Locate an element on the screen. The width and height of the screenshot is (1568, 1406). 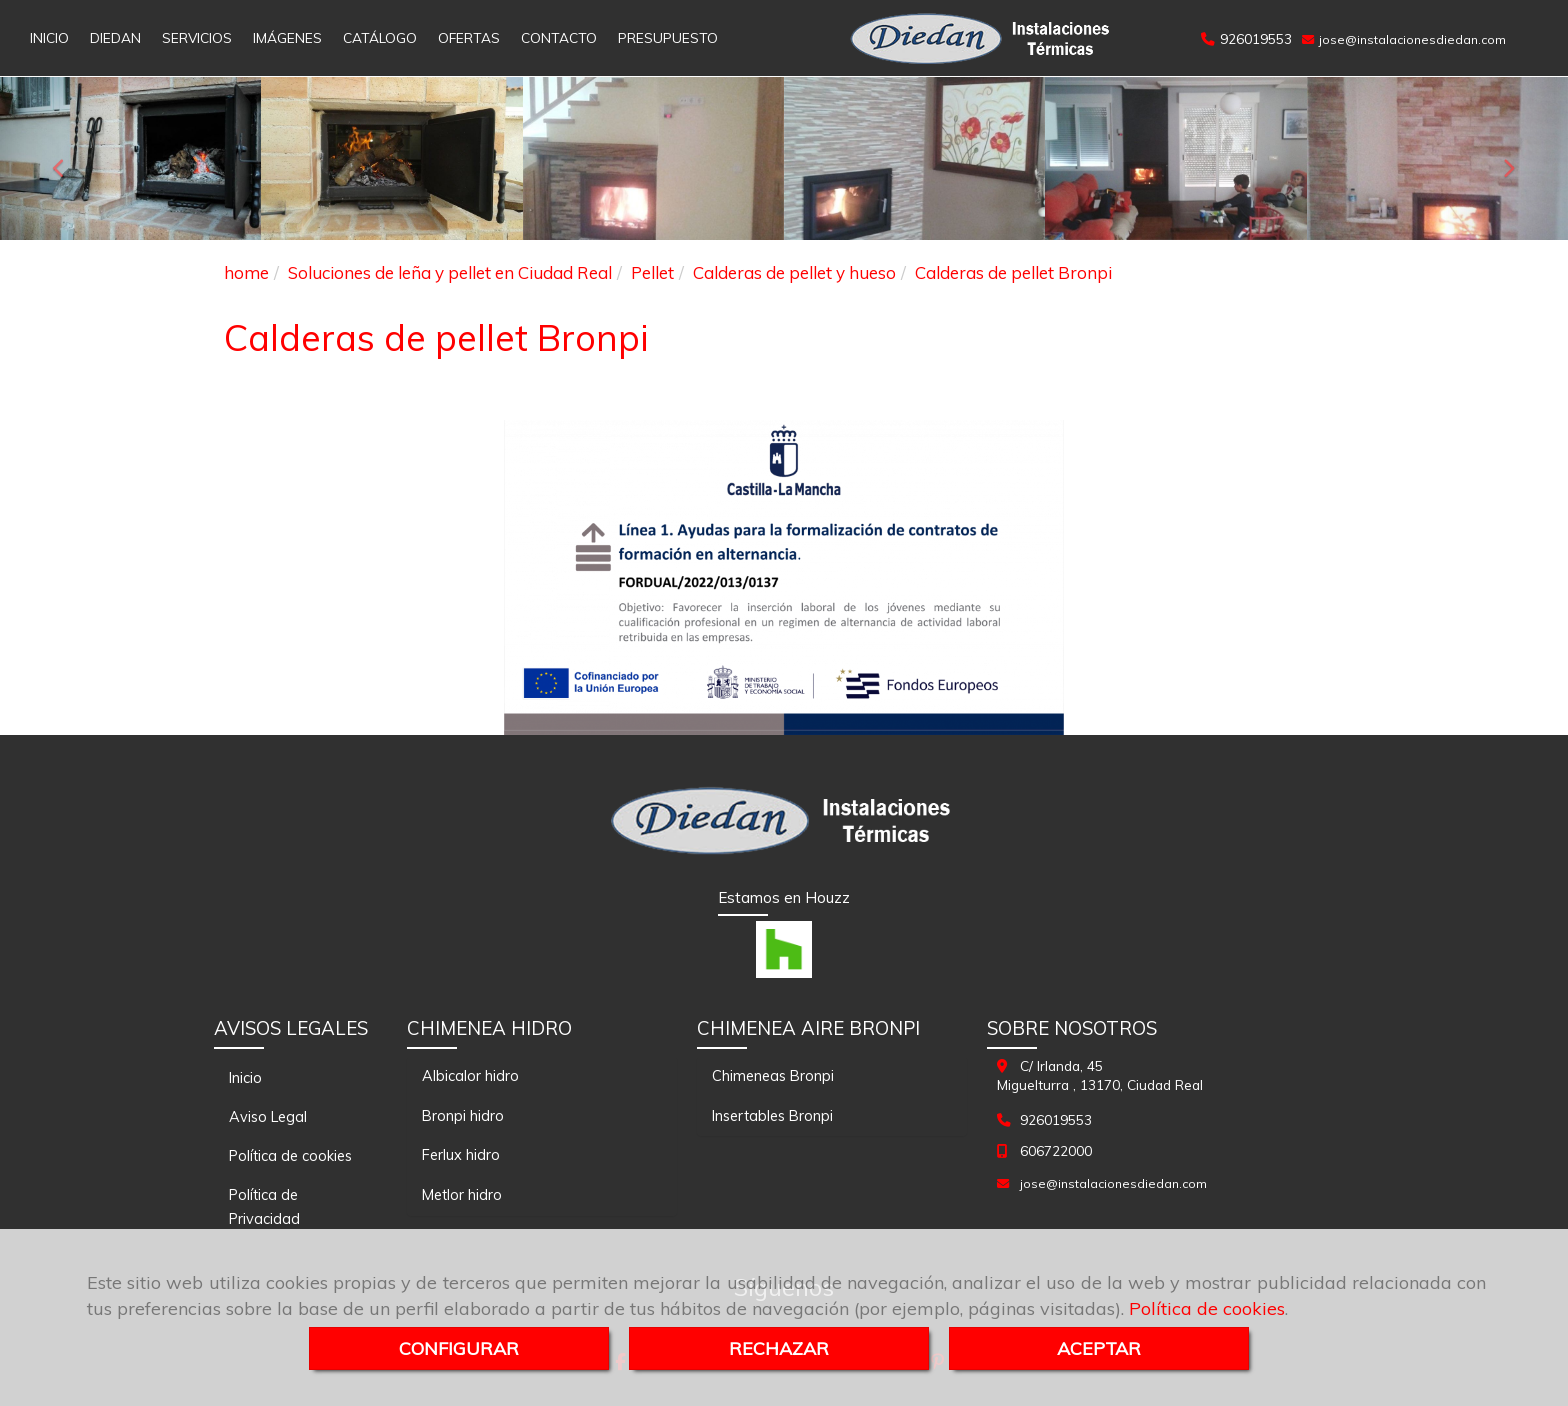
CATÁLOGO is located at coordinates (380, 37).